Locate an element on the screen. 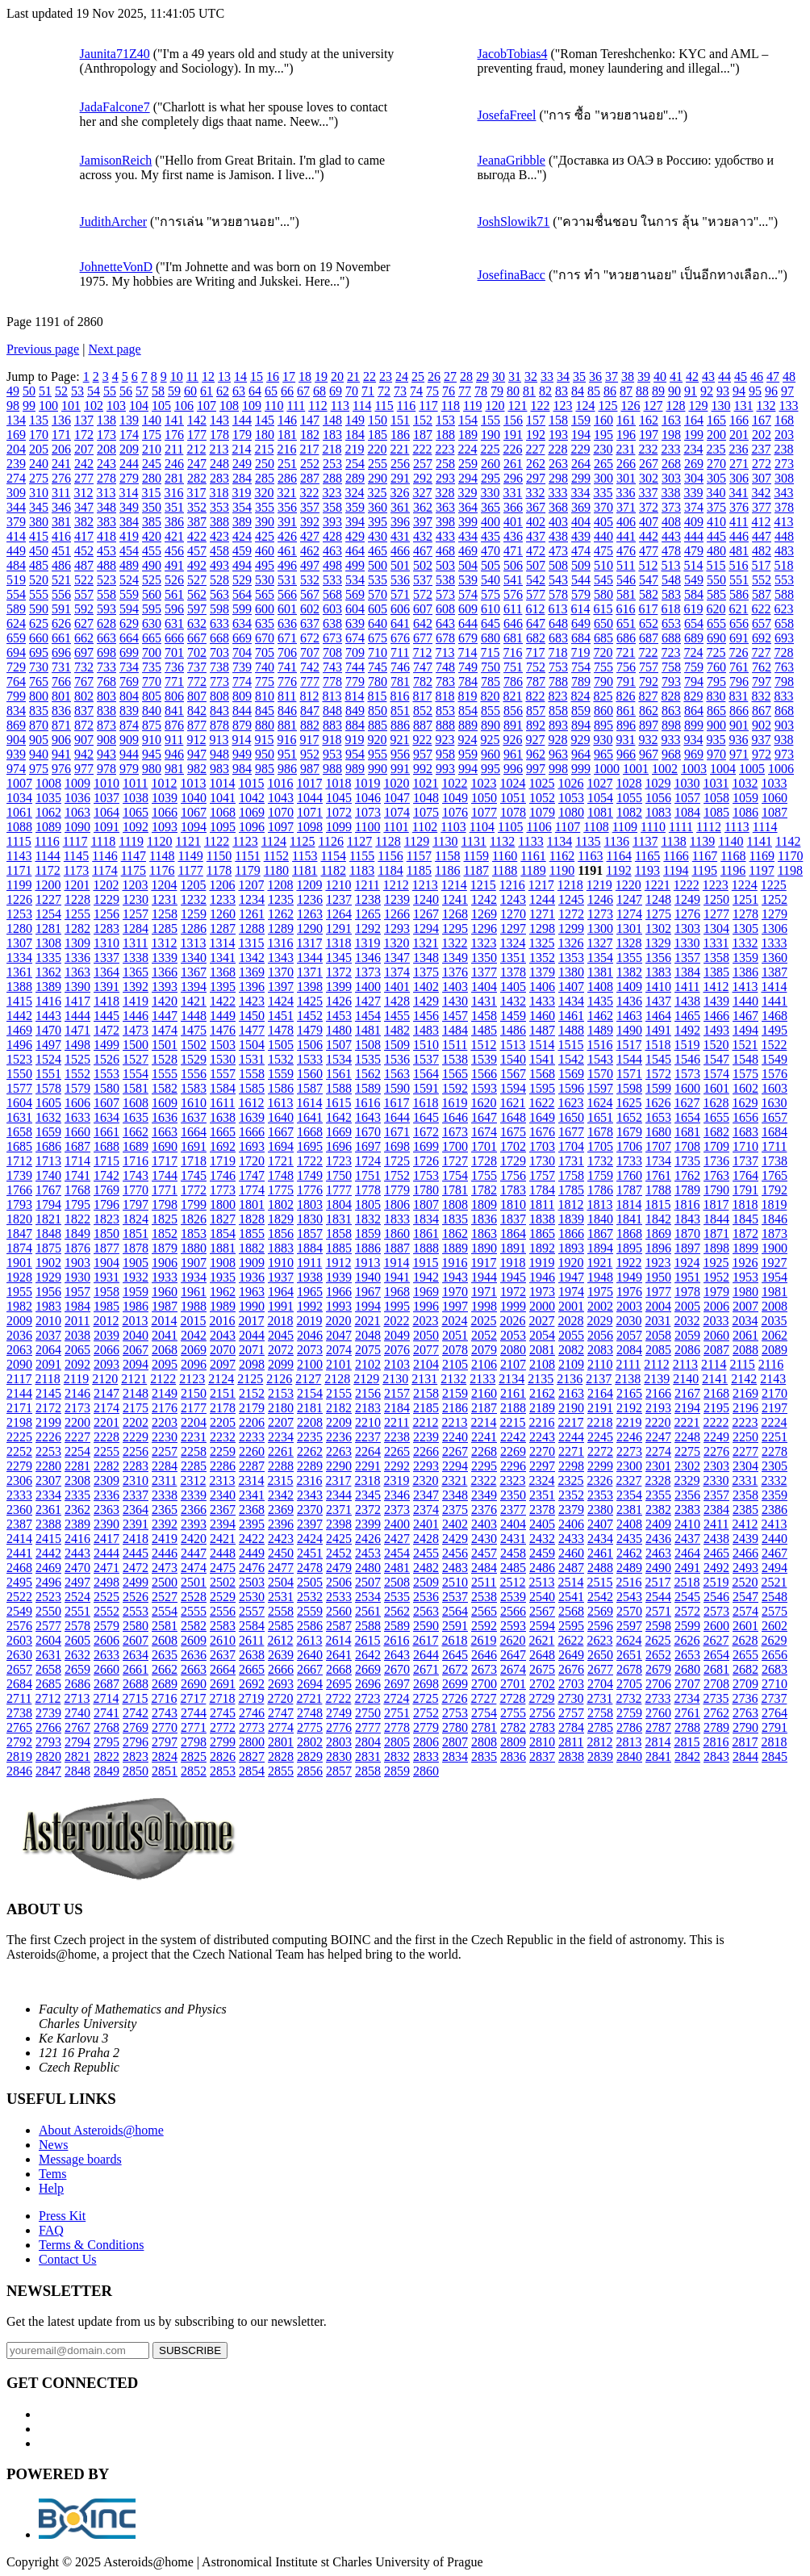 The width and height of the screenshot is (810, 2576). 2173 is located at coordinates (77, 1408).